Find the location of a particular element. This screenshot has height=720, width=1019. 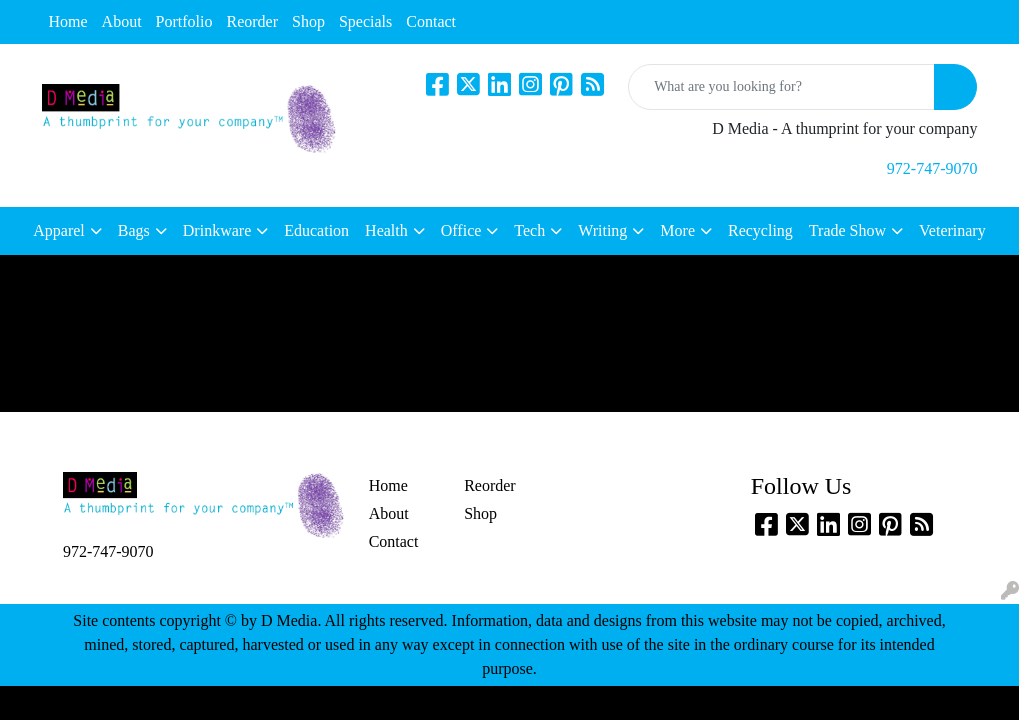

Apparel [button] is located at coordinates (59, 230).